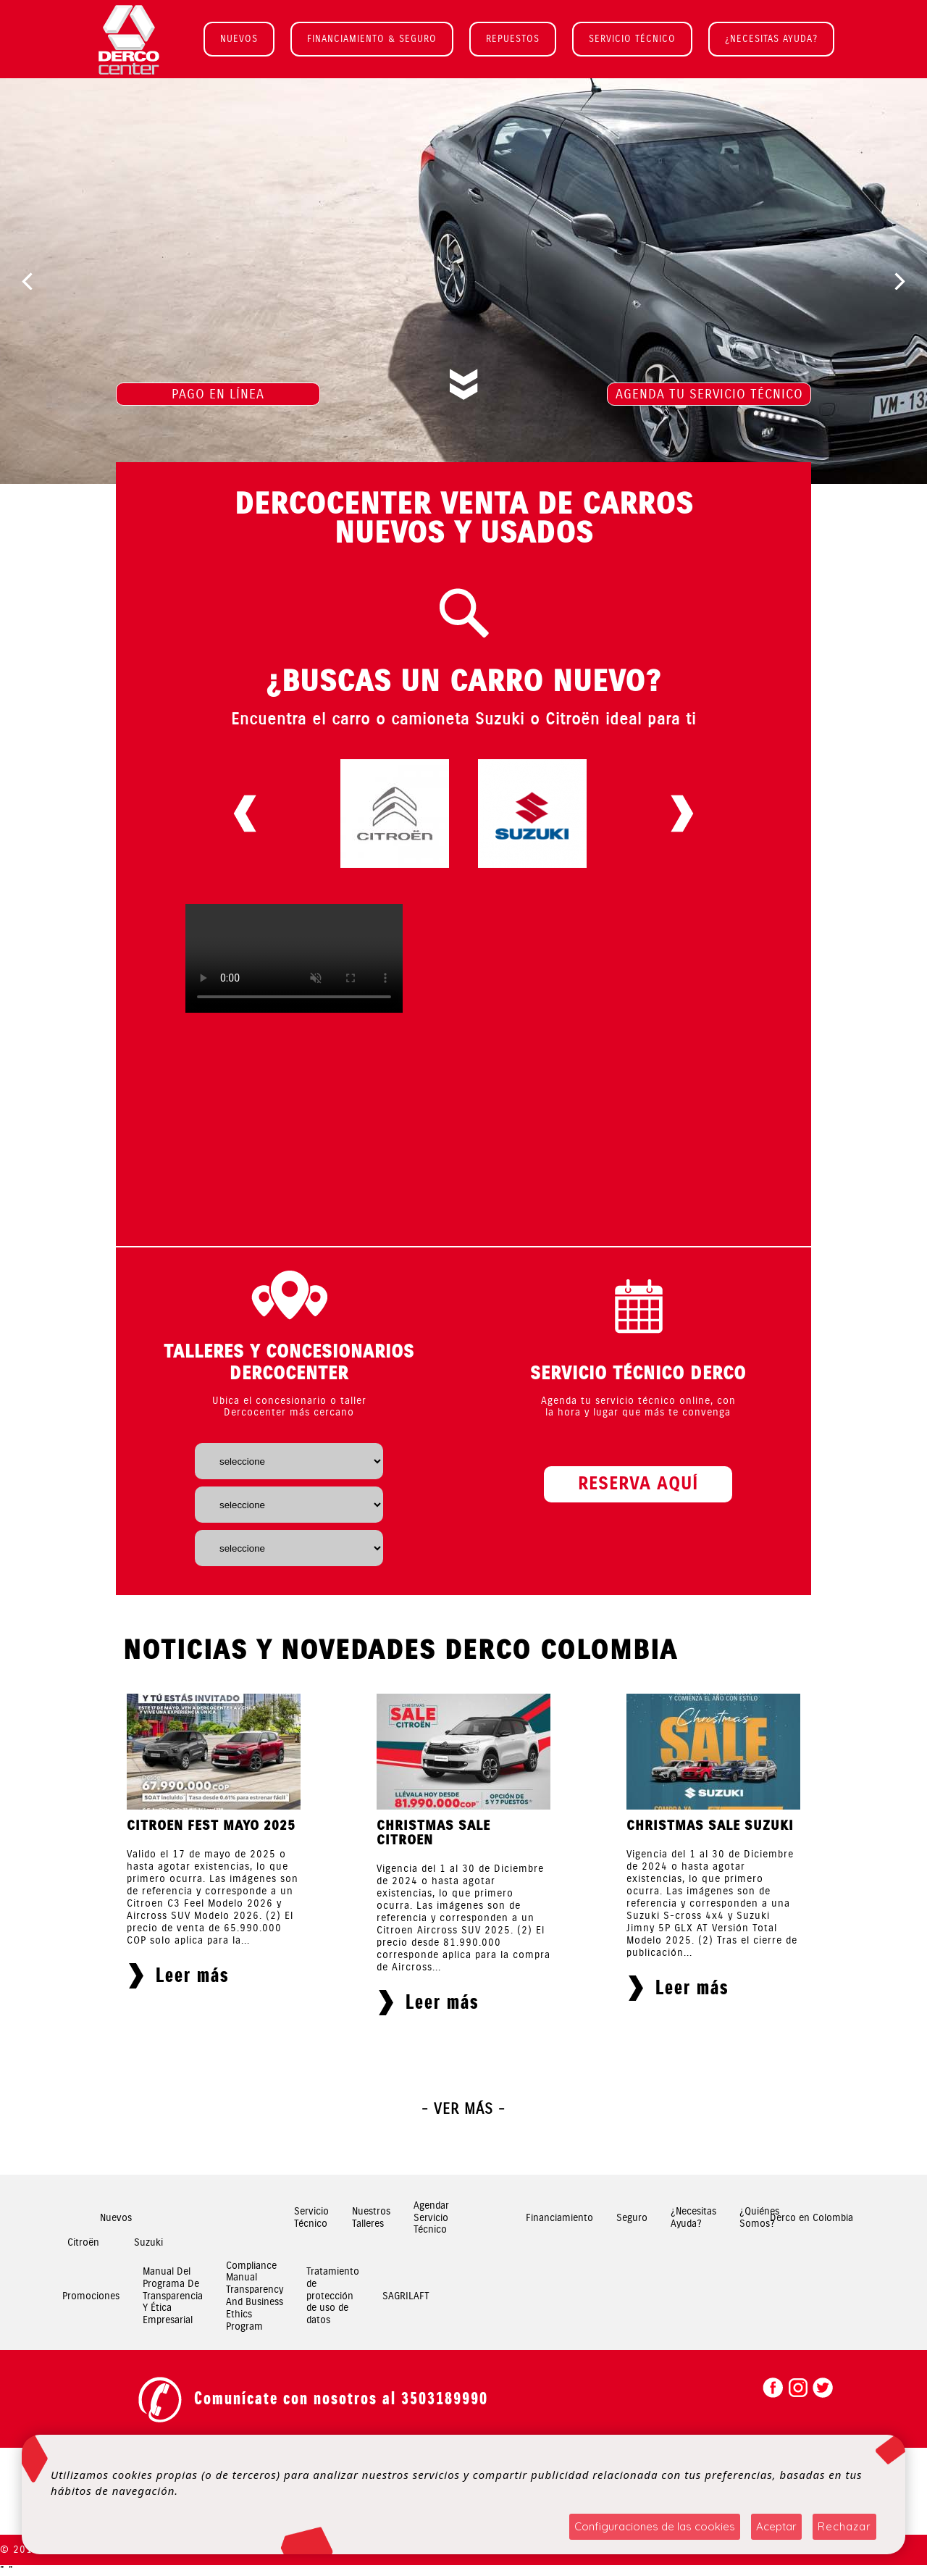  What do you see at coordinates (709, 394) in the screenshot?
I see `AGENDA TU SERVICIO TÉCNICO` at bounding box center [709, 394].